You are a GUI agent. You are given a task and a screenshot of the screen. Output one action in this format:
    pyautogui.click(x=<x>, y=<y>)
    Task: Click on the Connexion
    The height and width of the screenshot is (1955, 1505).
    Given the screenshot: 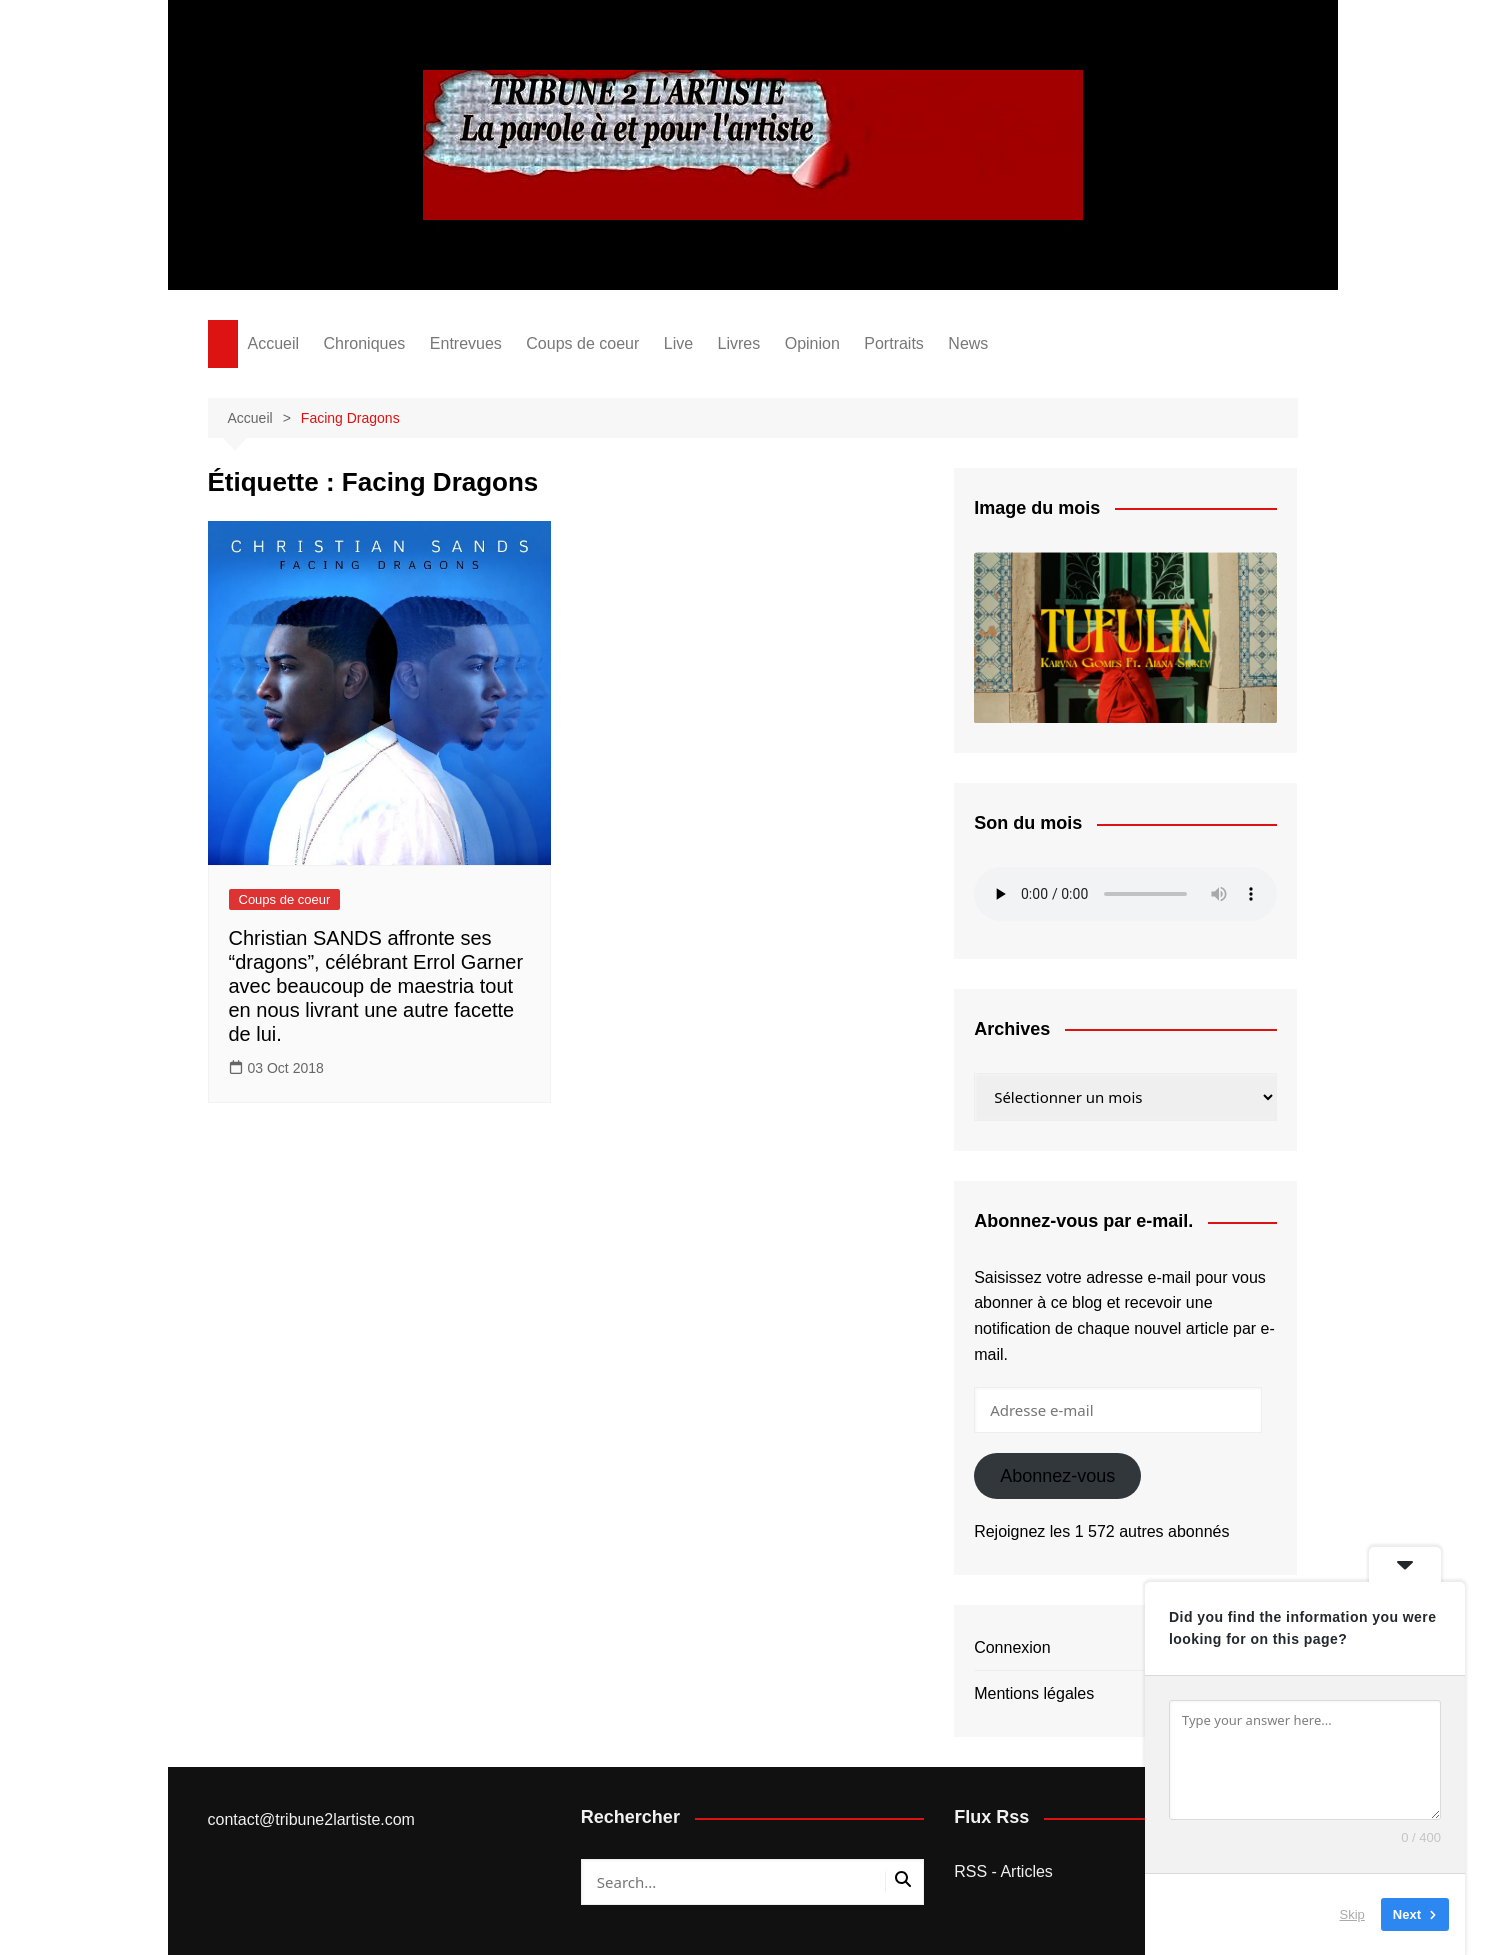 What is the action you would take?
    pyautogui.click(x=1012, y=1647)
    